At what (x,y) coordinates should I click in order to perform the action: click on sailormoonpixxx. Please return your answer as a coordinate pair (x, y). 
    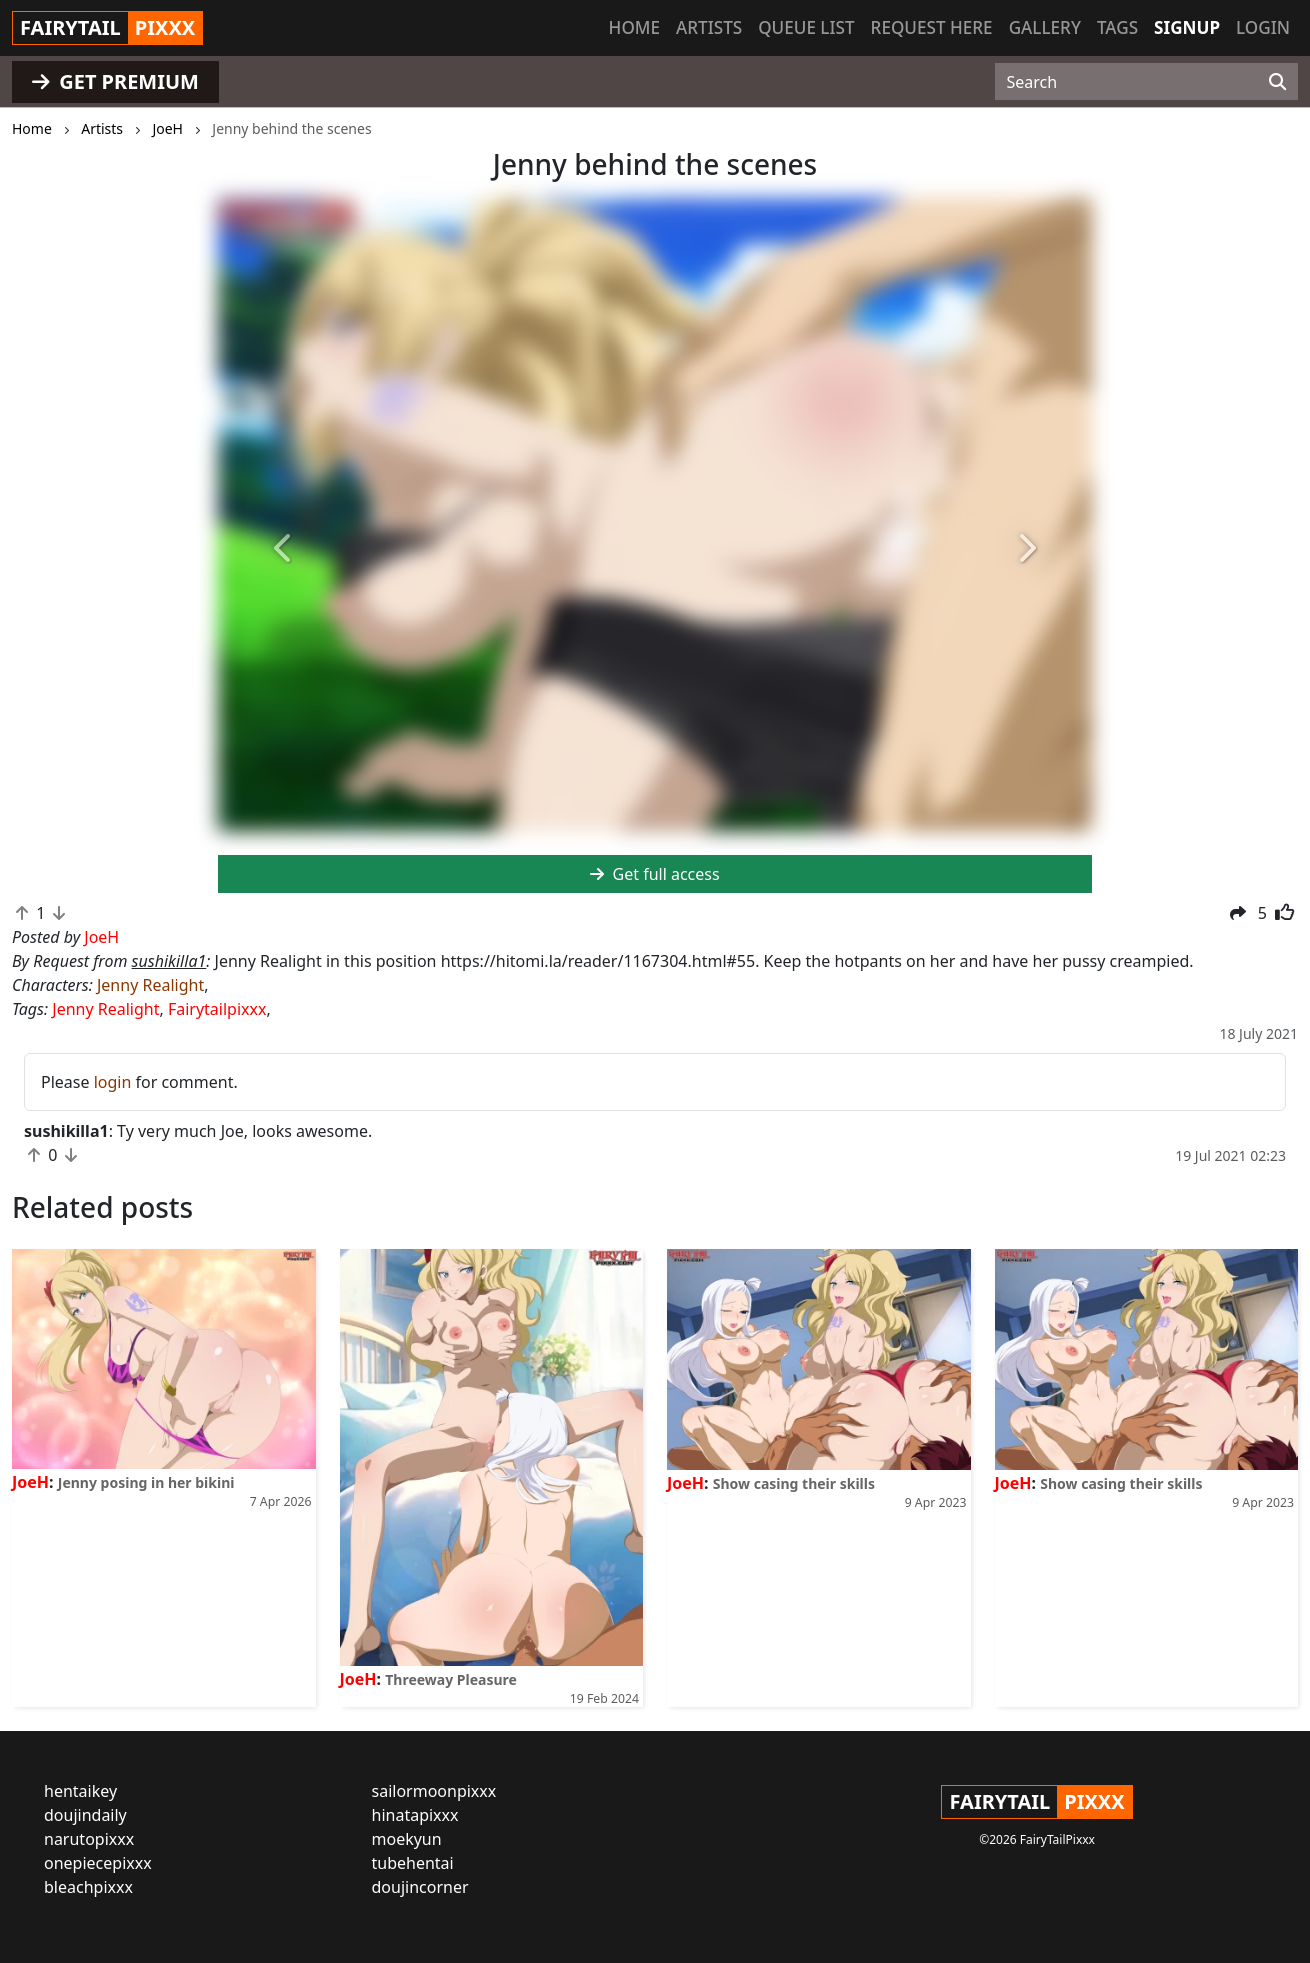
    Looking at the image, I should click on (434, 1791).